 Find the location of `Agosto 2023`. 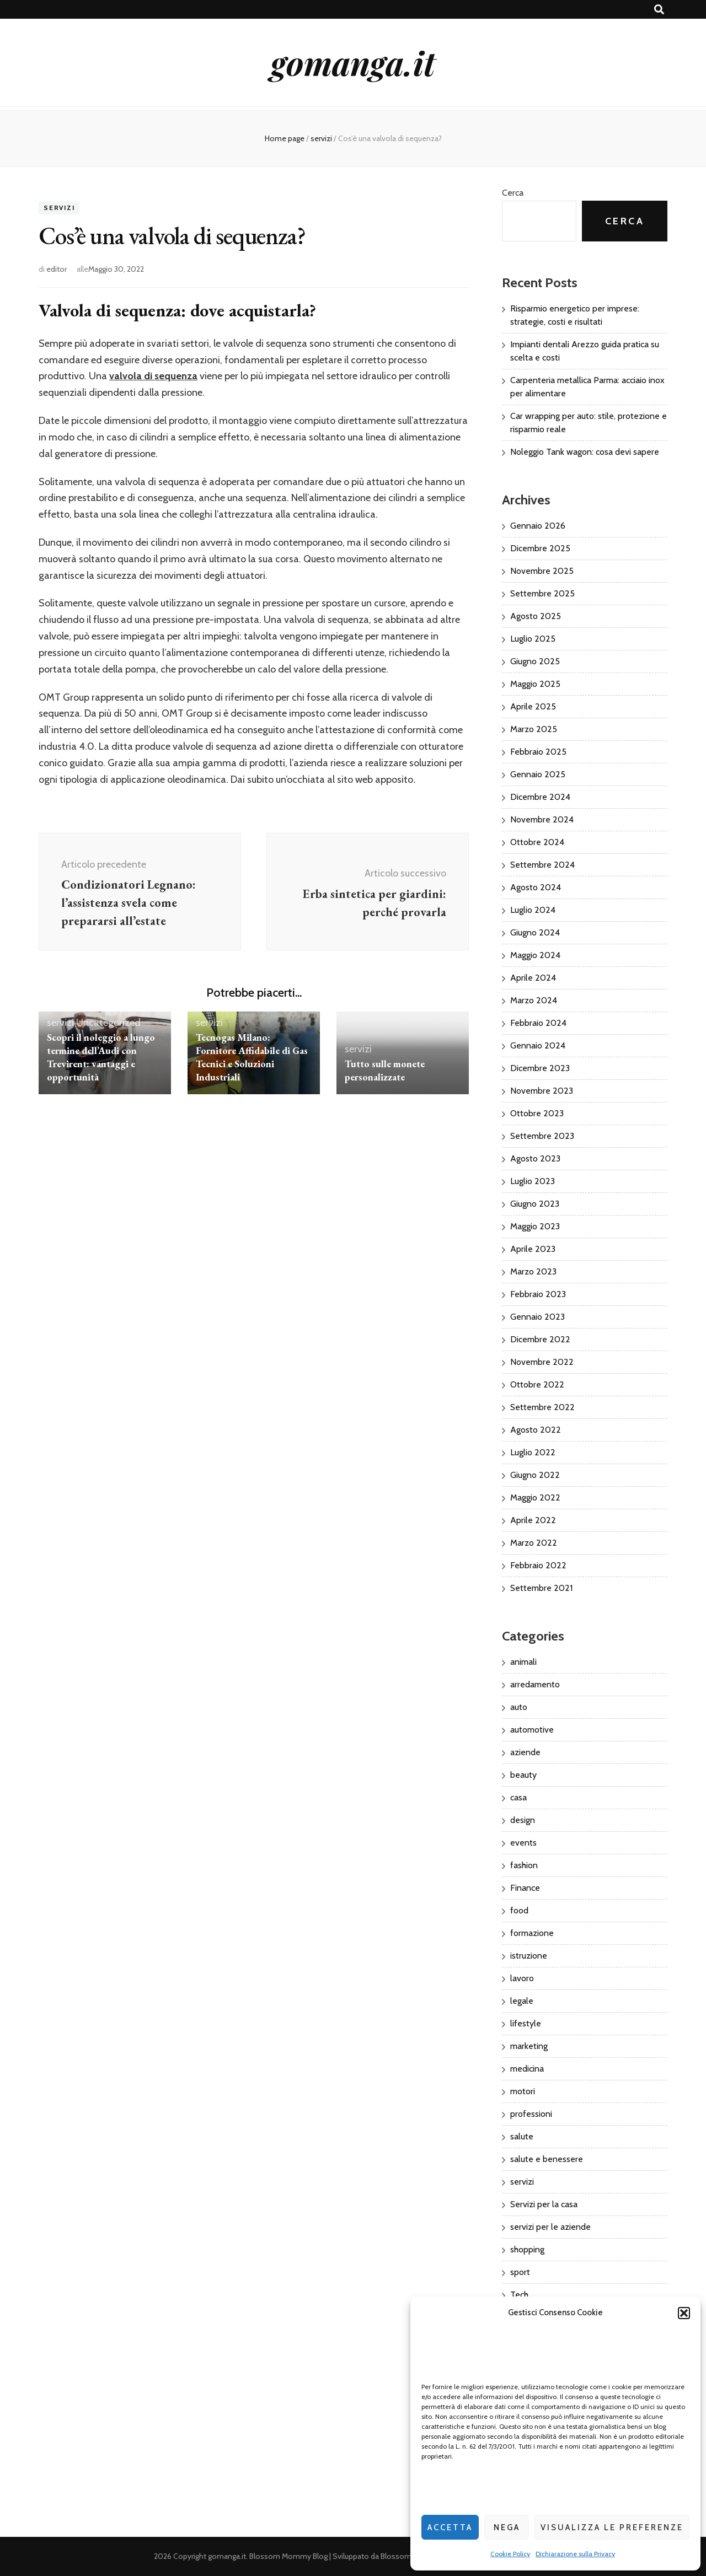

Agosto 2023 is located at coordinates (535, 1158).